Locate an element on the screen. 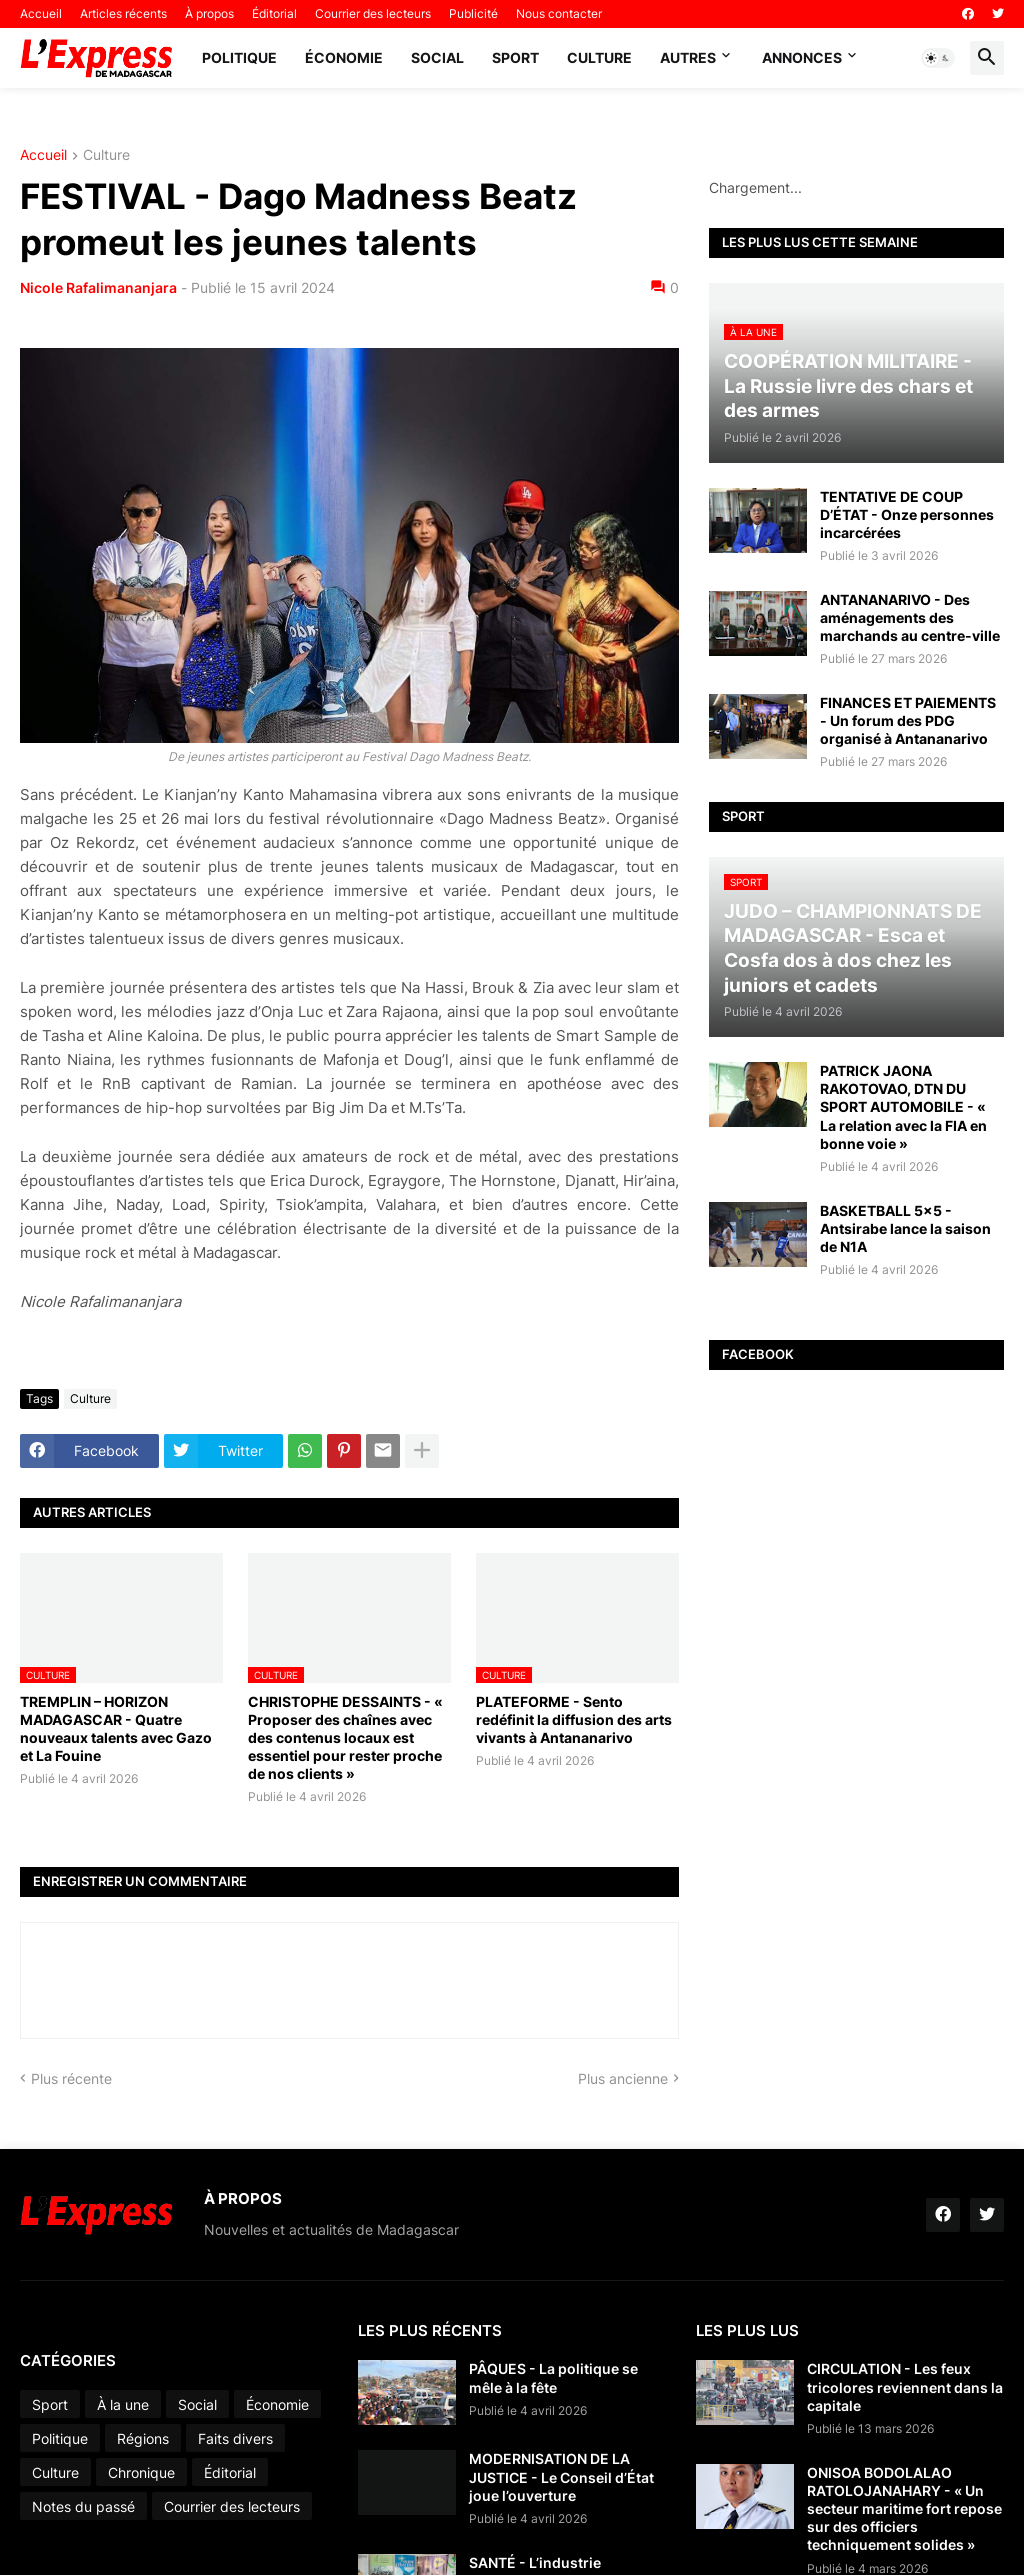 This screenshot has width=1024, height=2575. Faits divers is located at coordinates (235, 2438).